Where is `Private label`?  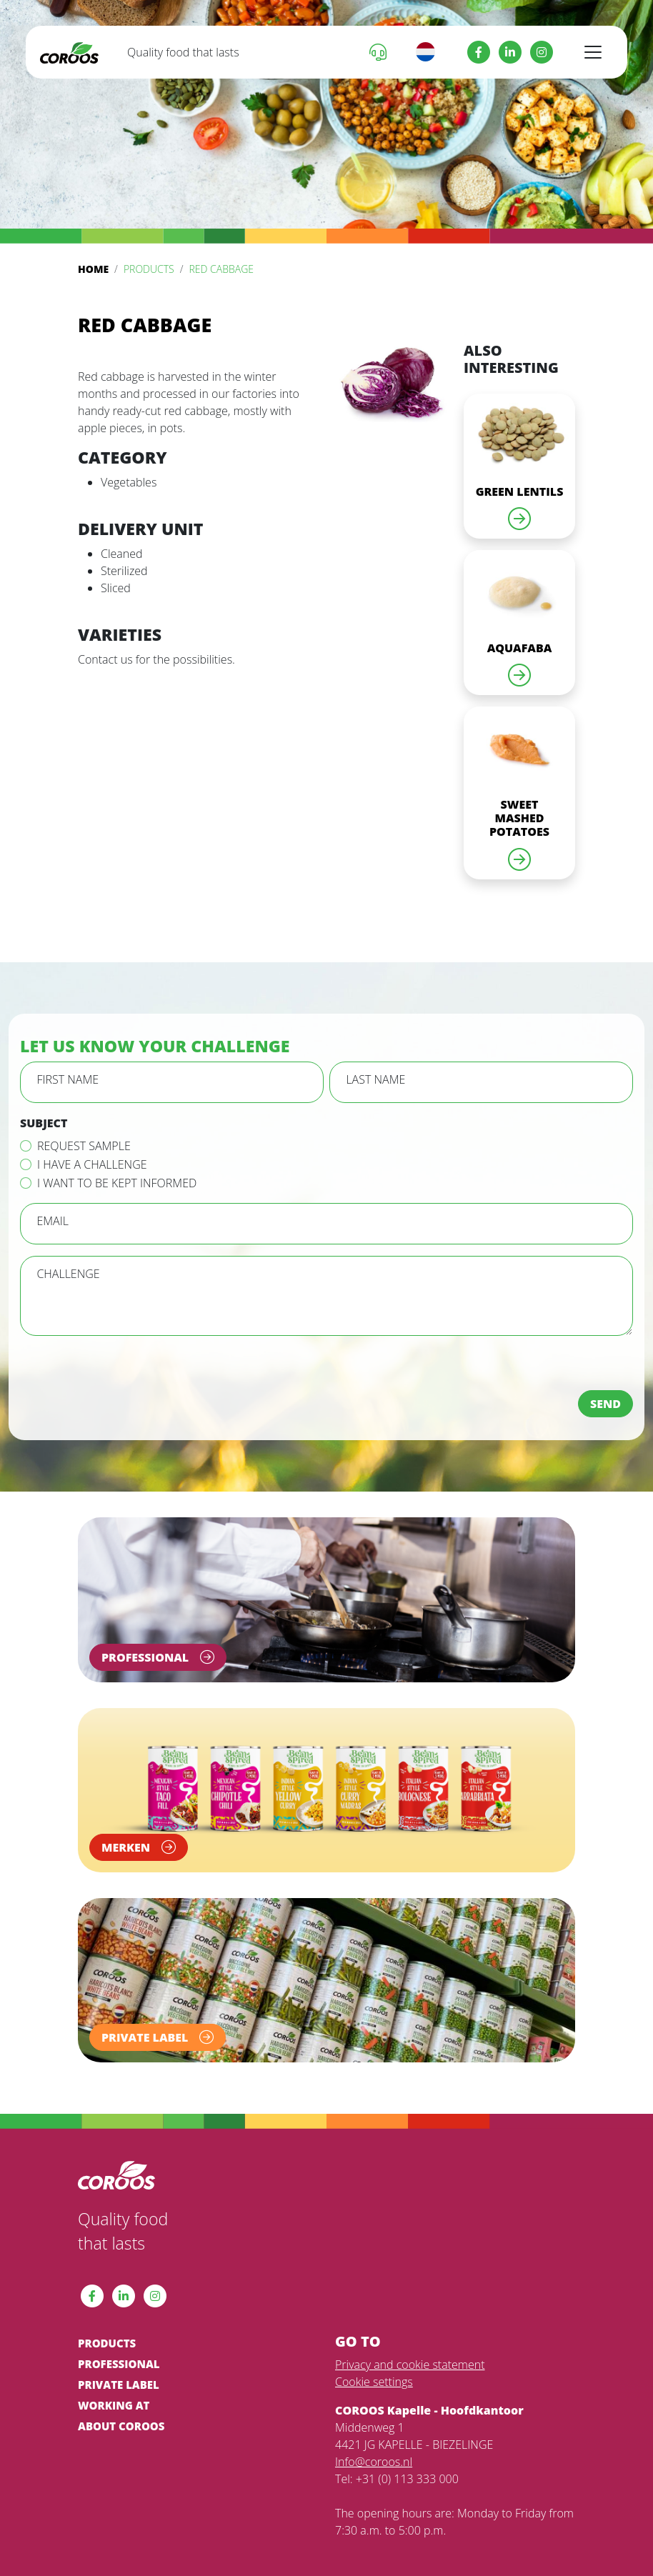
Private label is located at coordinates (118, 2384).